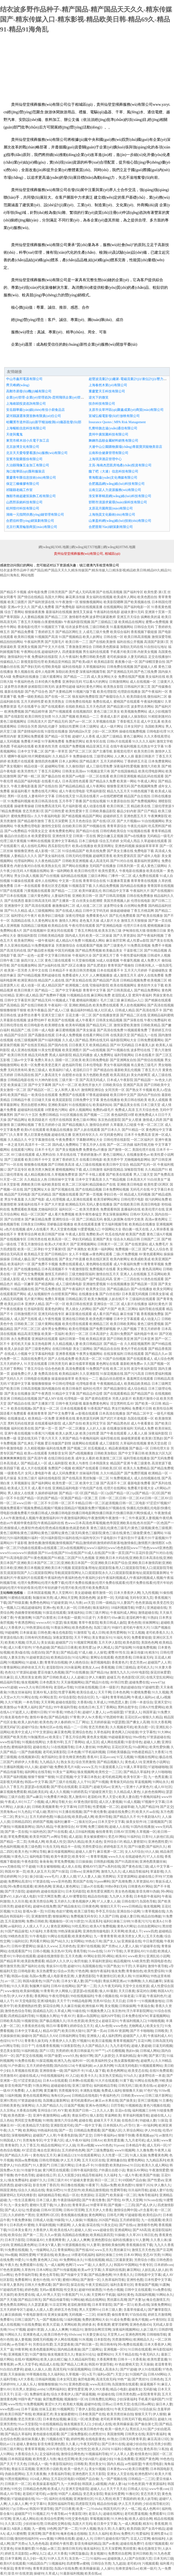 Image resolution: width=174 pixels, height=2576 pixels. Describe the element at coordinates (87, 1224) in the screenshot. I see `欧美在线观看直播` at that location.